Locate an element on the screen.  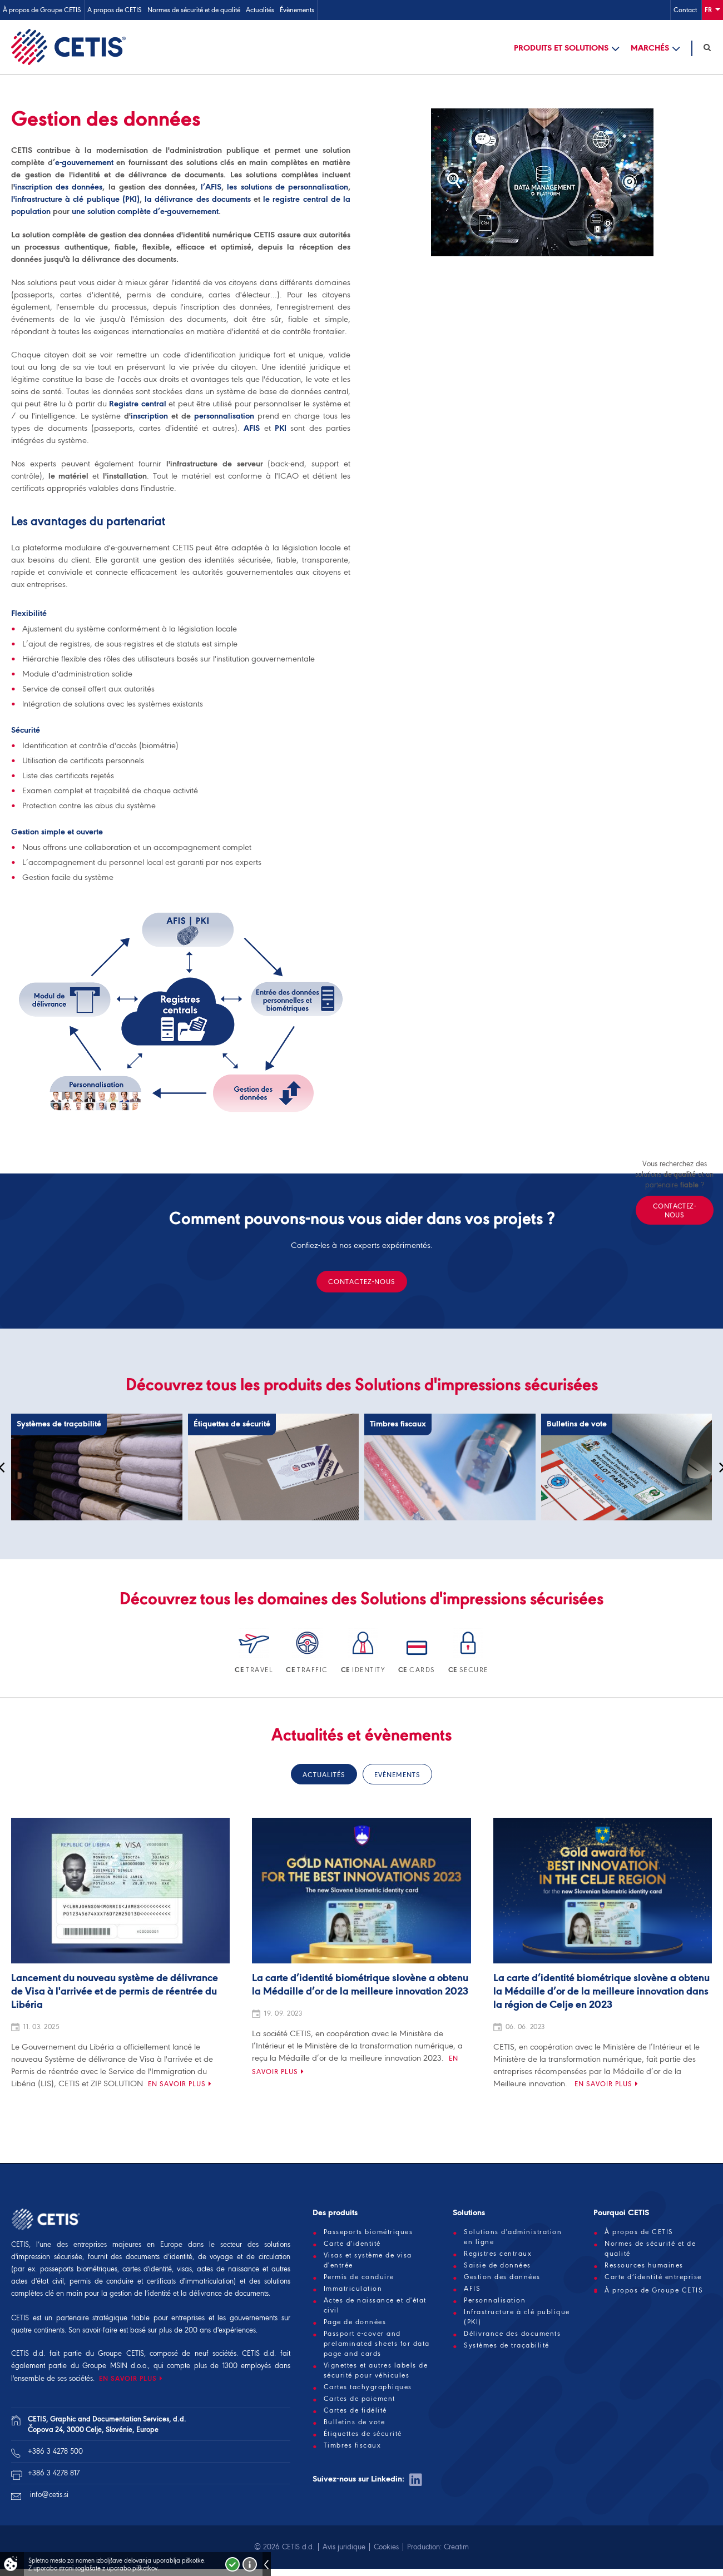
Cartes de fidélité is located at coordinates (355, 2412).